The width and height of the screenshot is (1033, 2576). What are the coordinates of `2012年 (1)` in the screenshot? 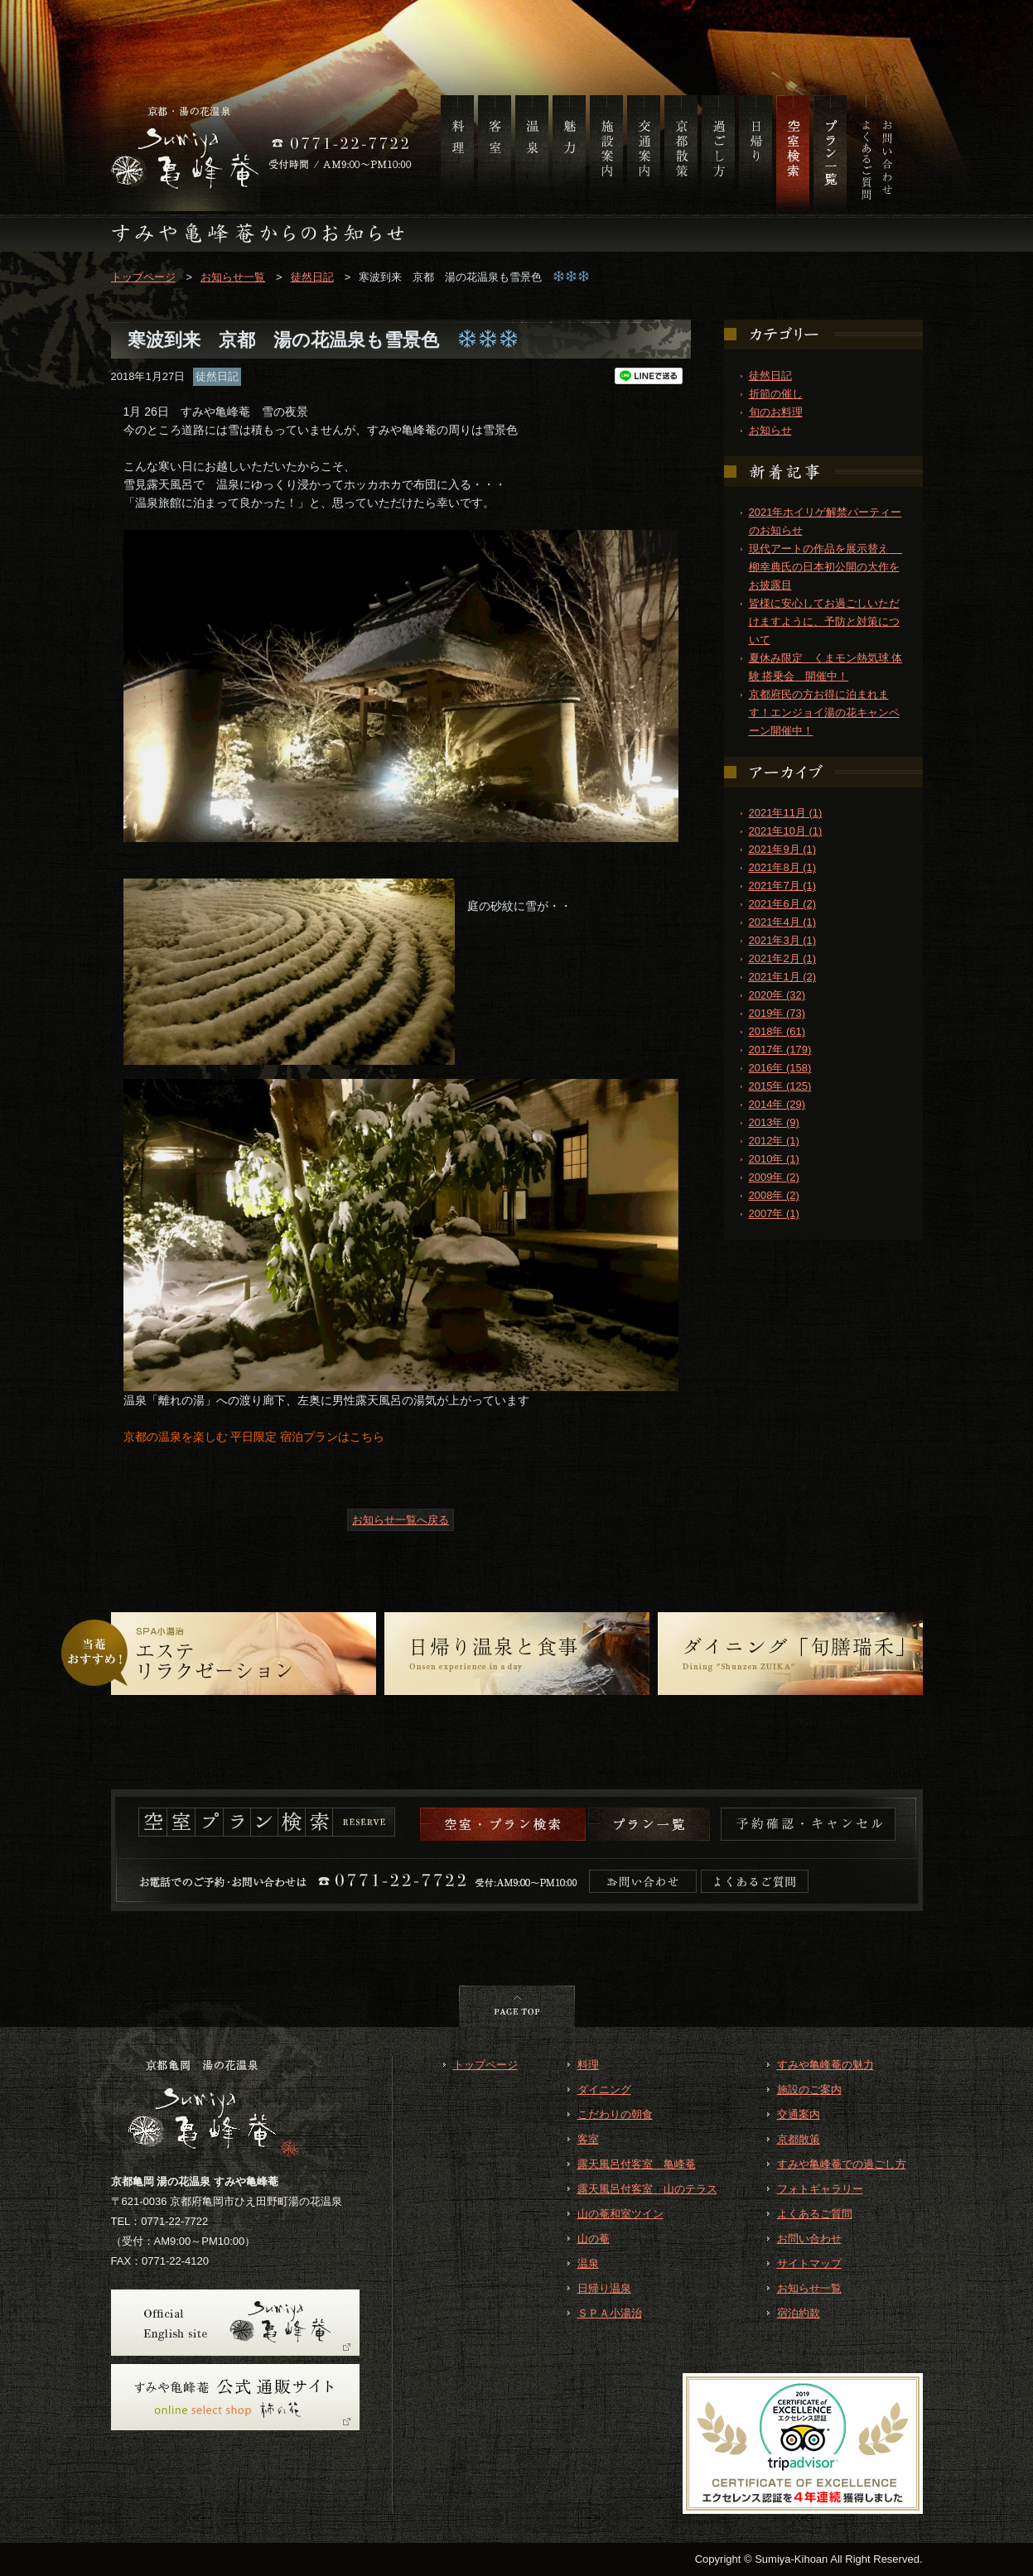 It's located at (774, 1140).